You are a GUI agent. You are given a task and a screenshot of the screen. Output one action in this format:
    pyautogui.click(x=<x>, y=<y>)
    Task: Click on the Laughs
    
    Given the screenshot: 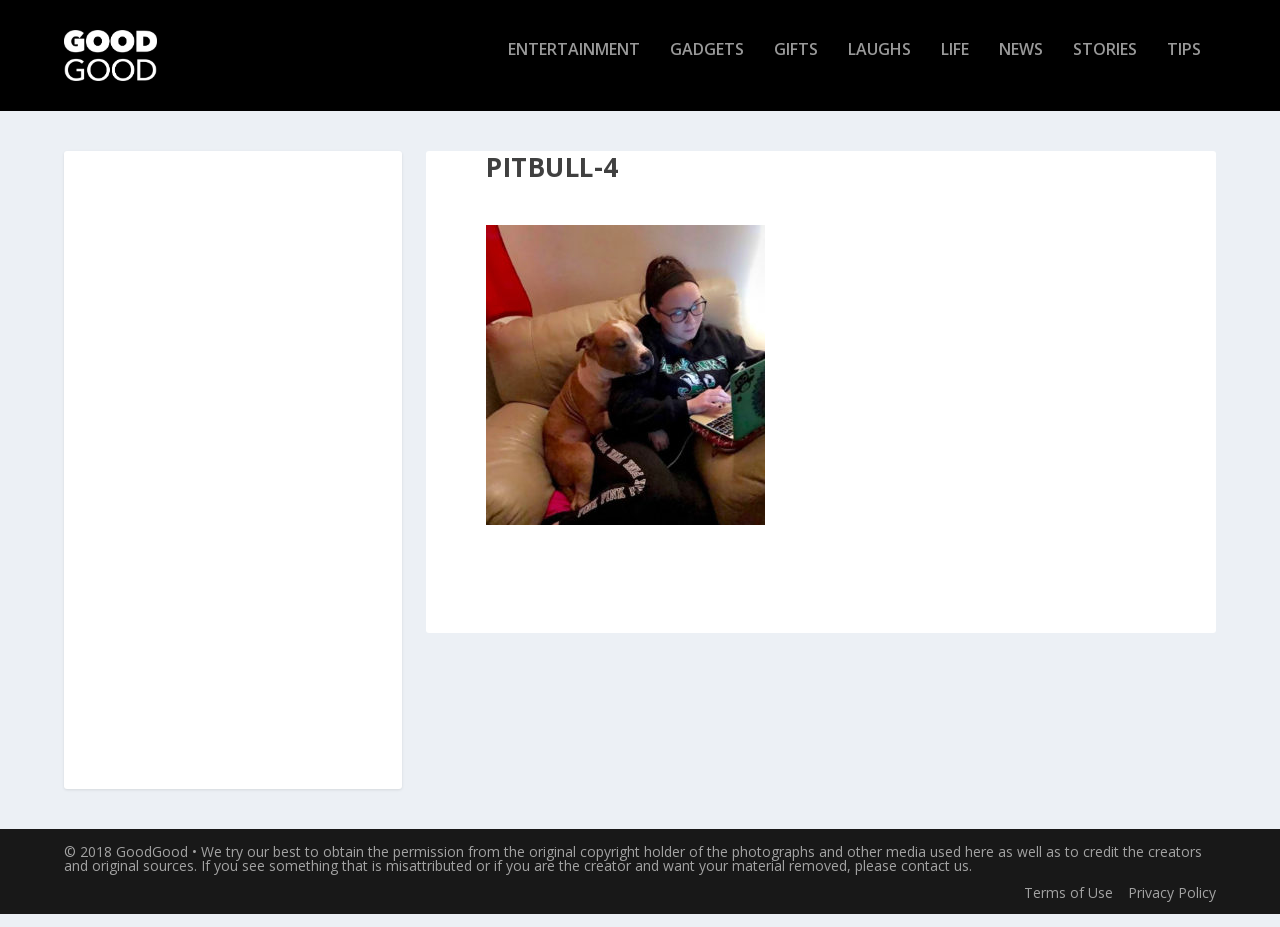 What is the action you would take?
    pyautogui.click(x=879, y=63)
    